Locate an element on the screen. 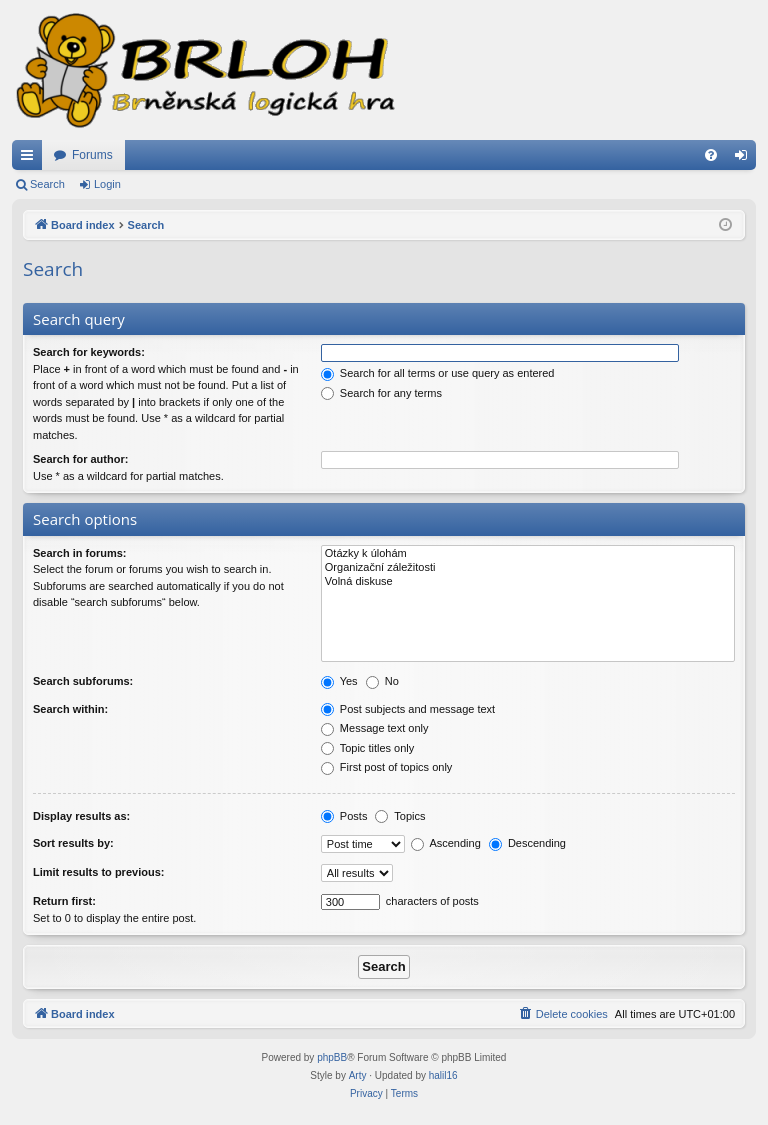  [menuitem] is located at coordinates (711, 155).